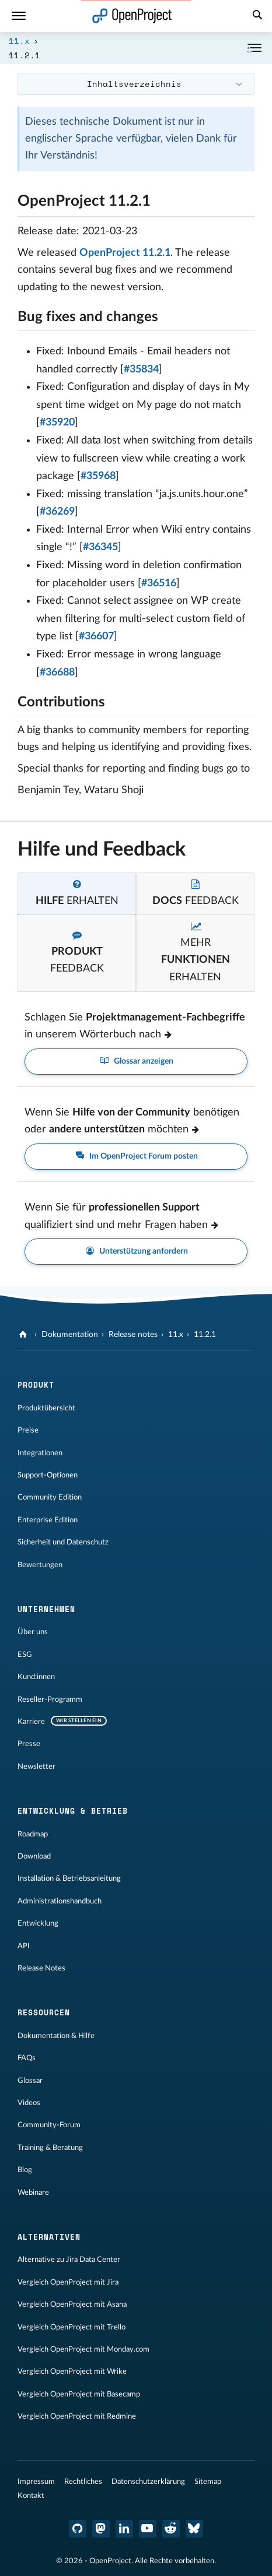 Image resolution: width=272 pixels, height=2576 pixels. What do you see at coordinates (72, 2304) in the screenshot?
I see `Vergleich OpenProject mit Asana` at bounding box center [72, 2304].